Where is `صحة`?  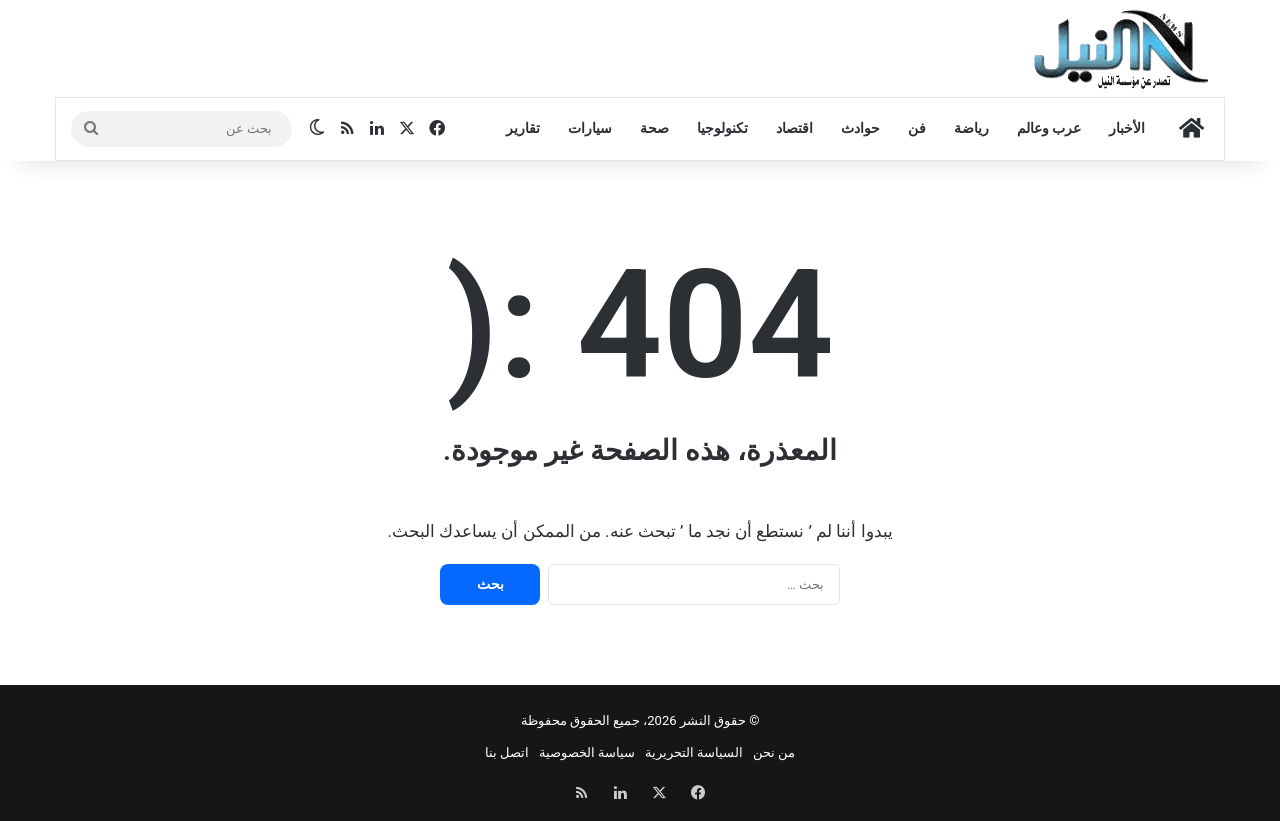 صحة is located at coordinates (654, 128).